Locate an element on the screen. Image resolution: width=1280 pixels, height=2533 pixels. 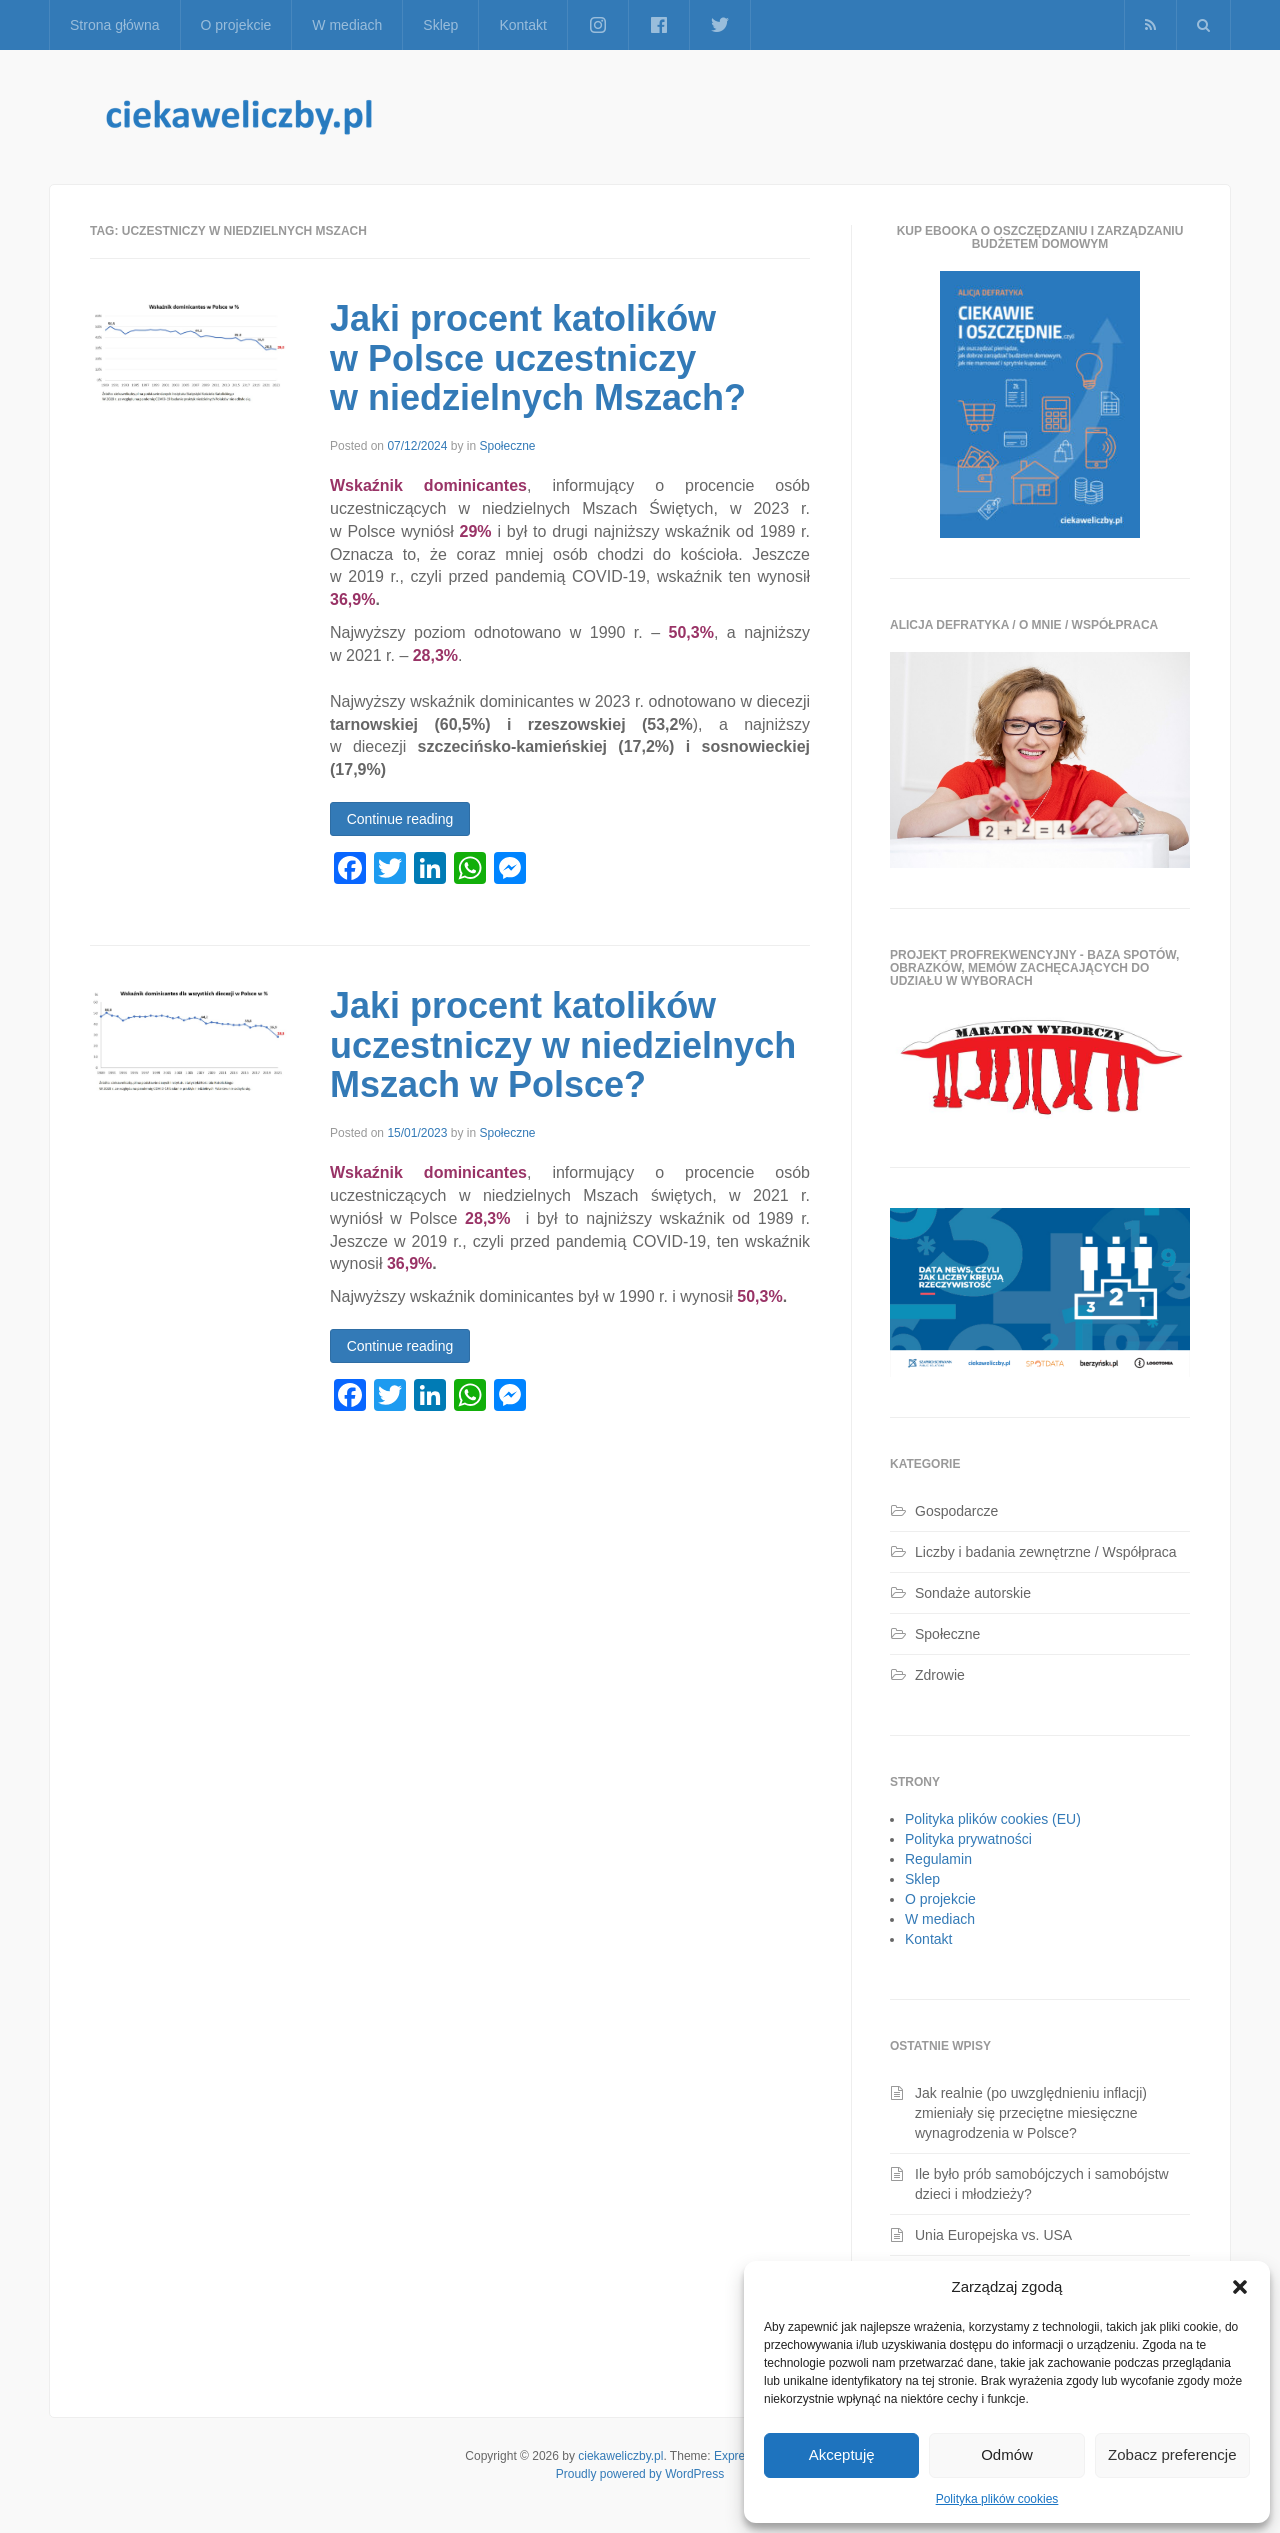
O projekcie is located at coordinates (236, 25).